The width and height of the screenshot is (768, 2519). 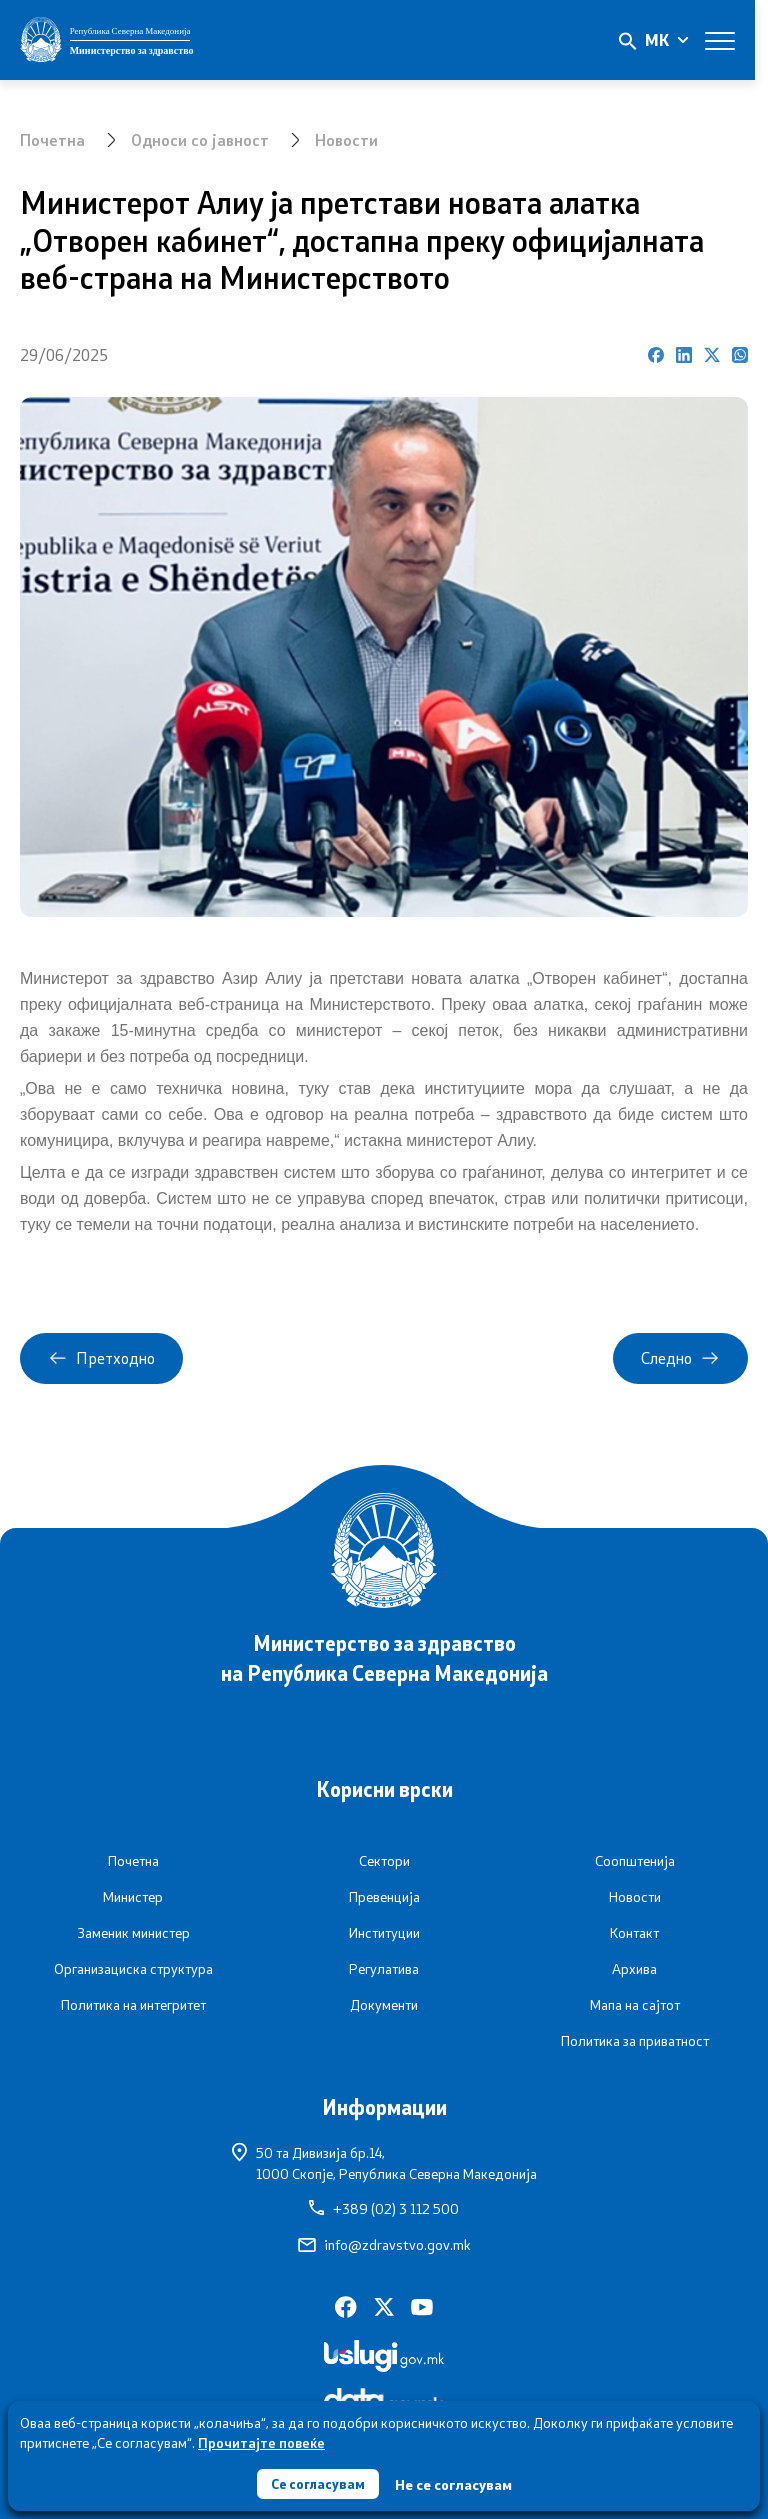 I want to click on Односи со јавност, so click(x=200, y=139).